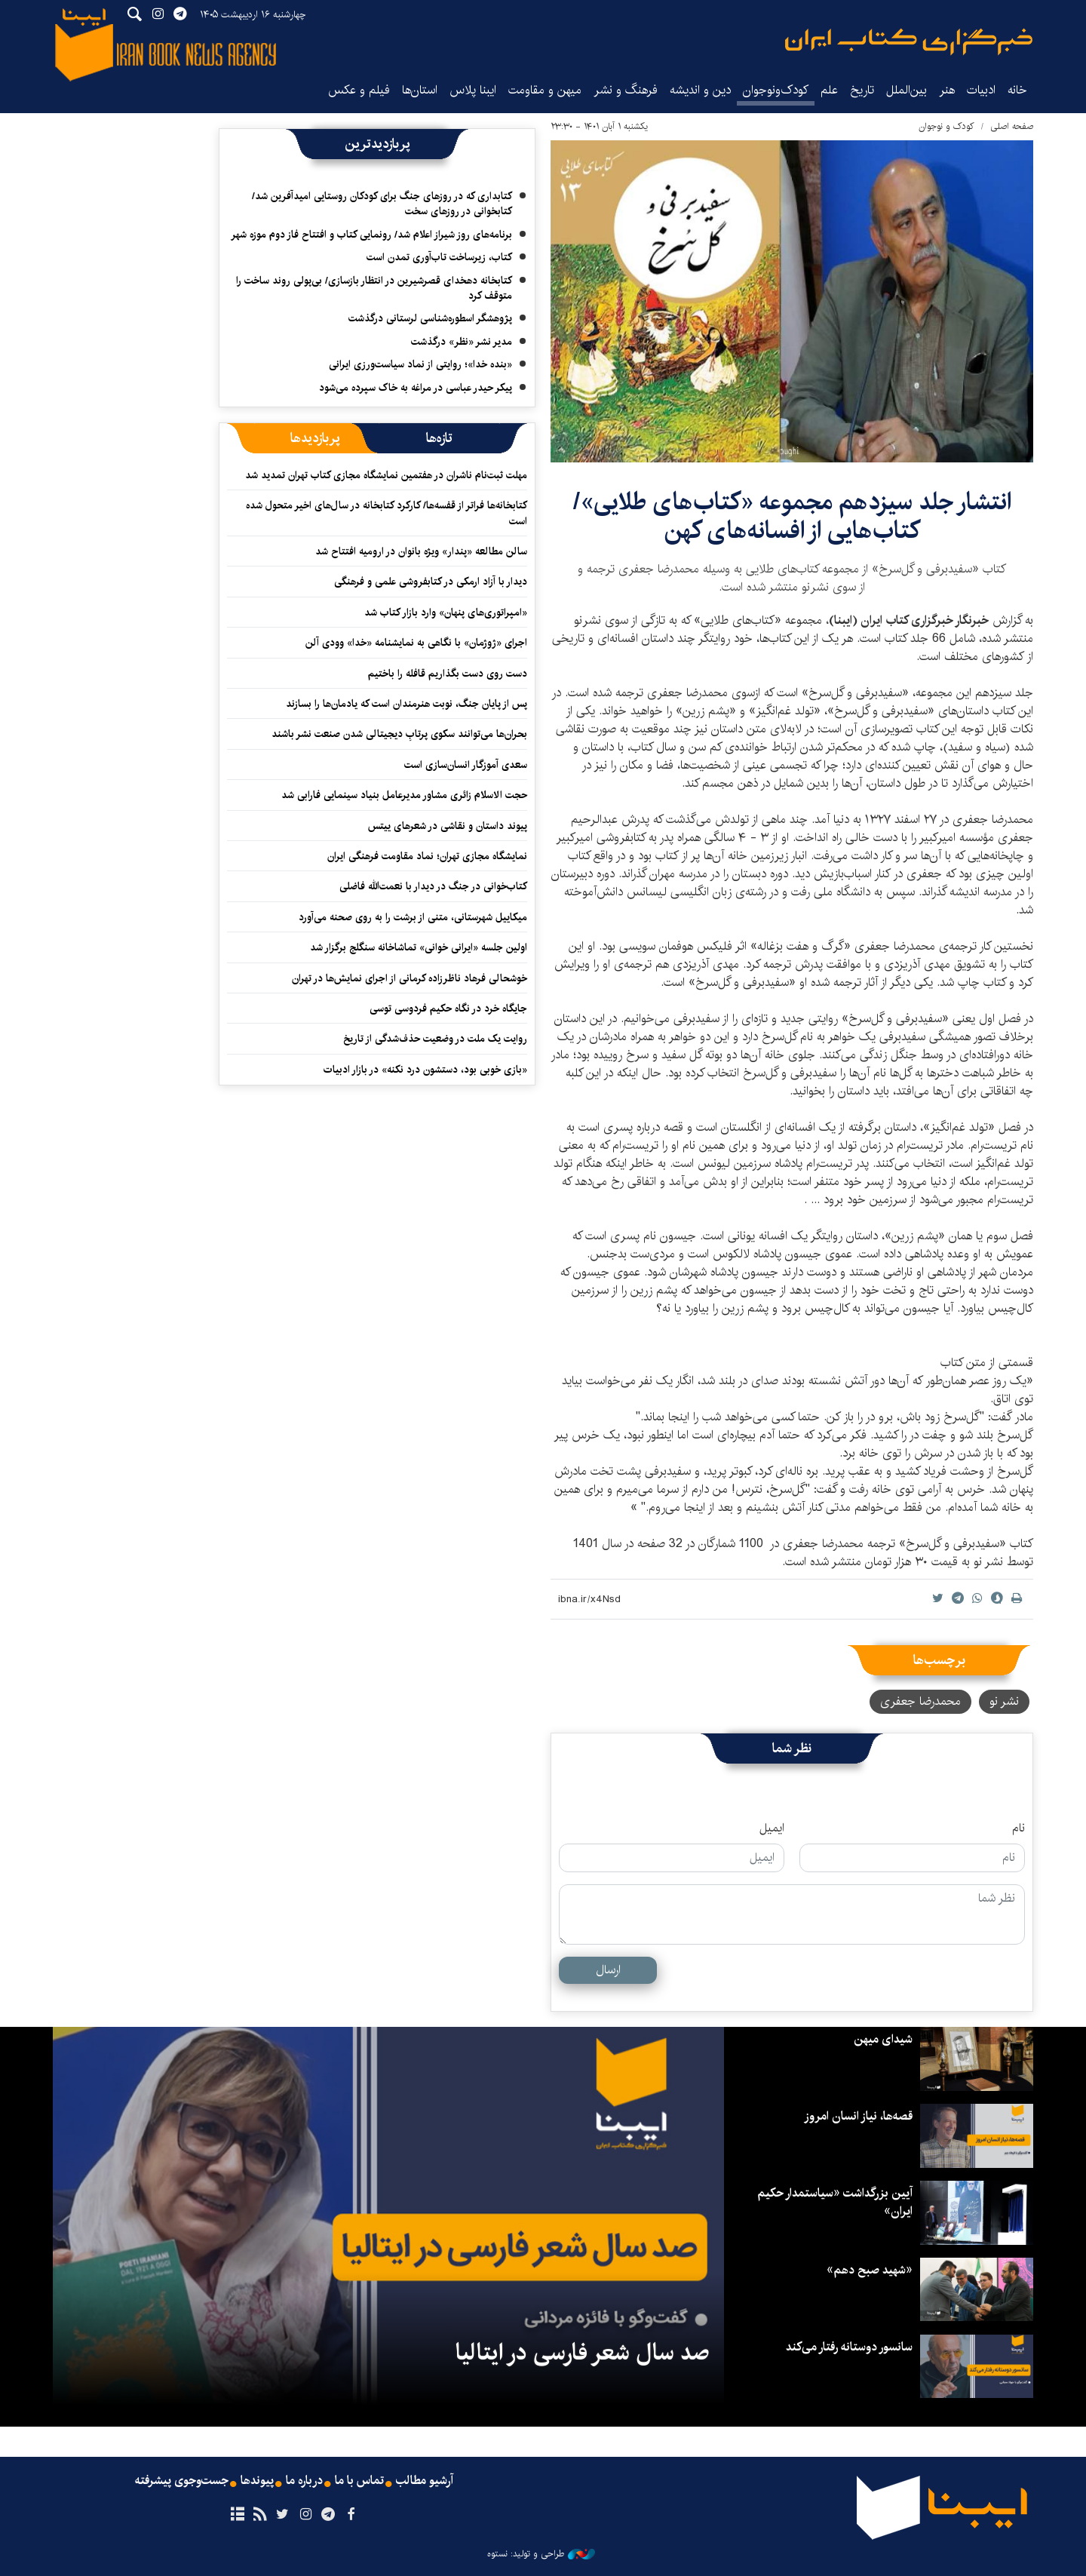 The width and height of the screenshot is (1086, 2576). Describe the element at coordinates (946, 126) in the screenshot. I see `کودک و نوجوان` at that location.